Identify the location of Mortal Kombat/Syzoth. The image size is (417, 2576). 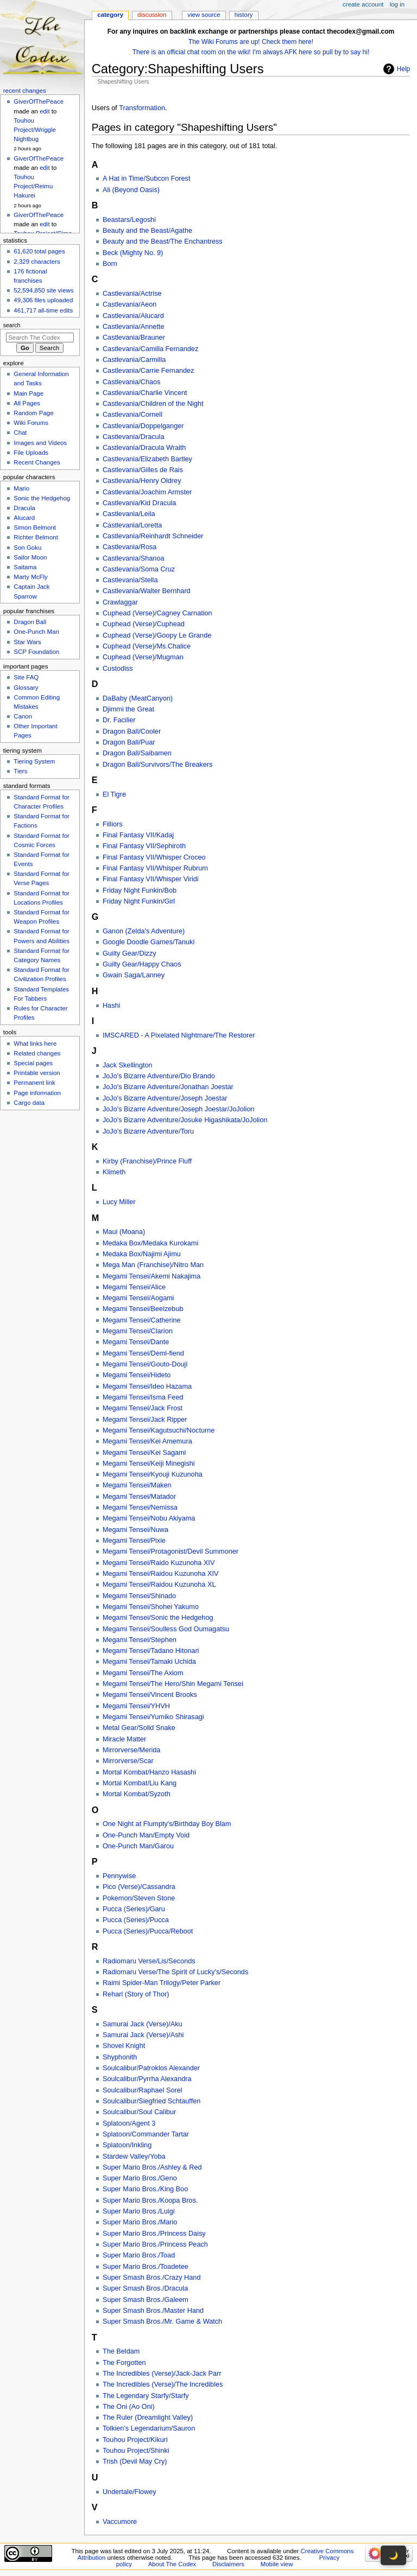
(136, 1794).